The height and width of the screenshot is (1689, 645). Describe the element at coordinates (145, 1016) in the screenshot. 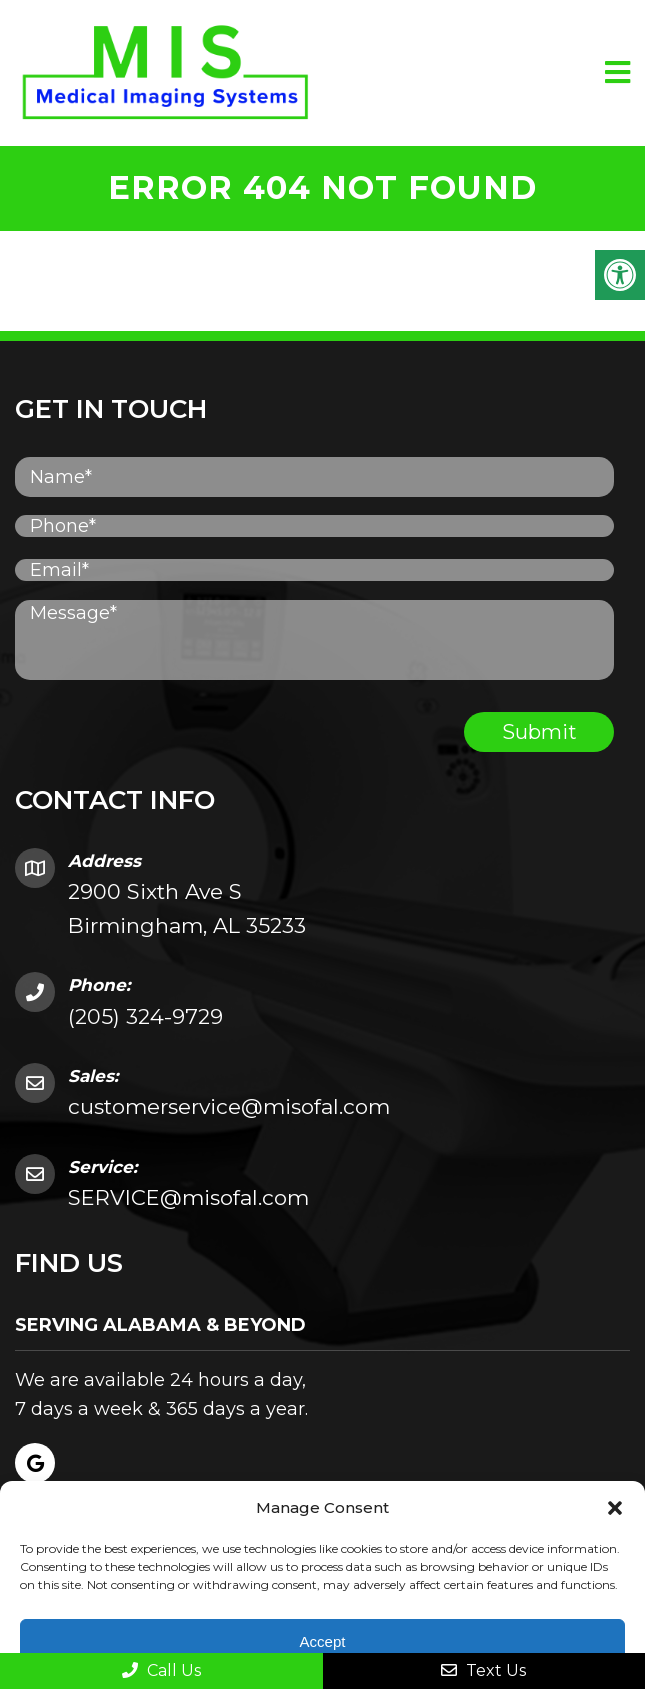

I see `(205) 324-9729` at that location.